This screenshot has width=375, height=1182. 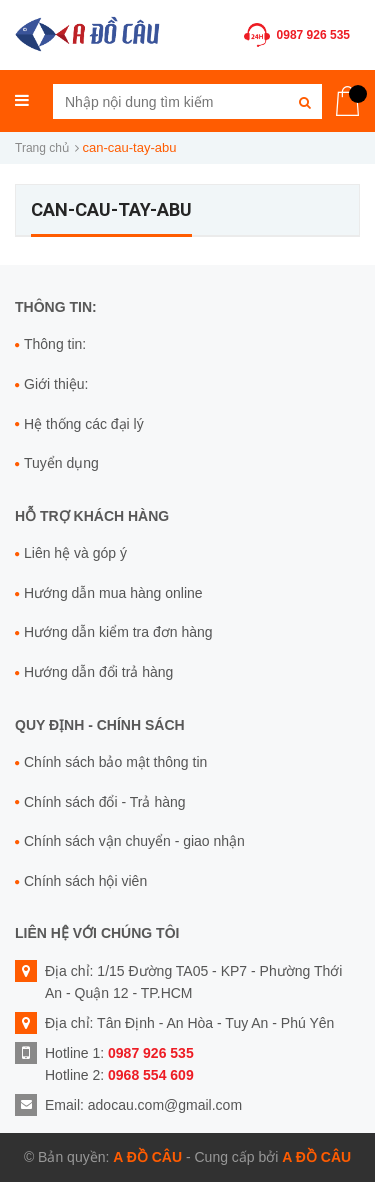 I want to click on Hướng dẫn đổi trả hàng, so click(x=98, y=672).